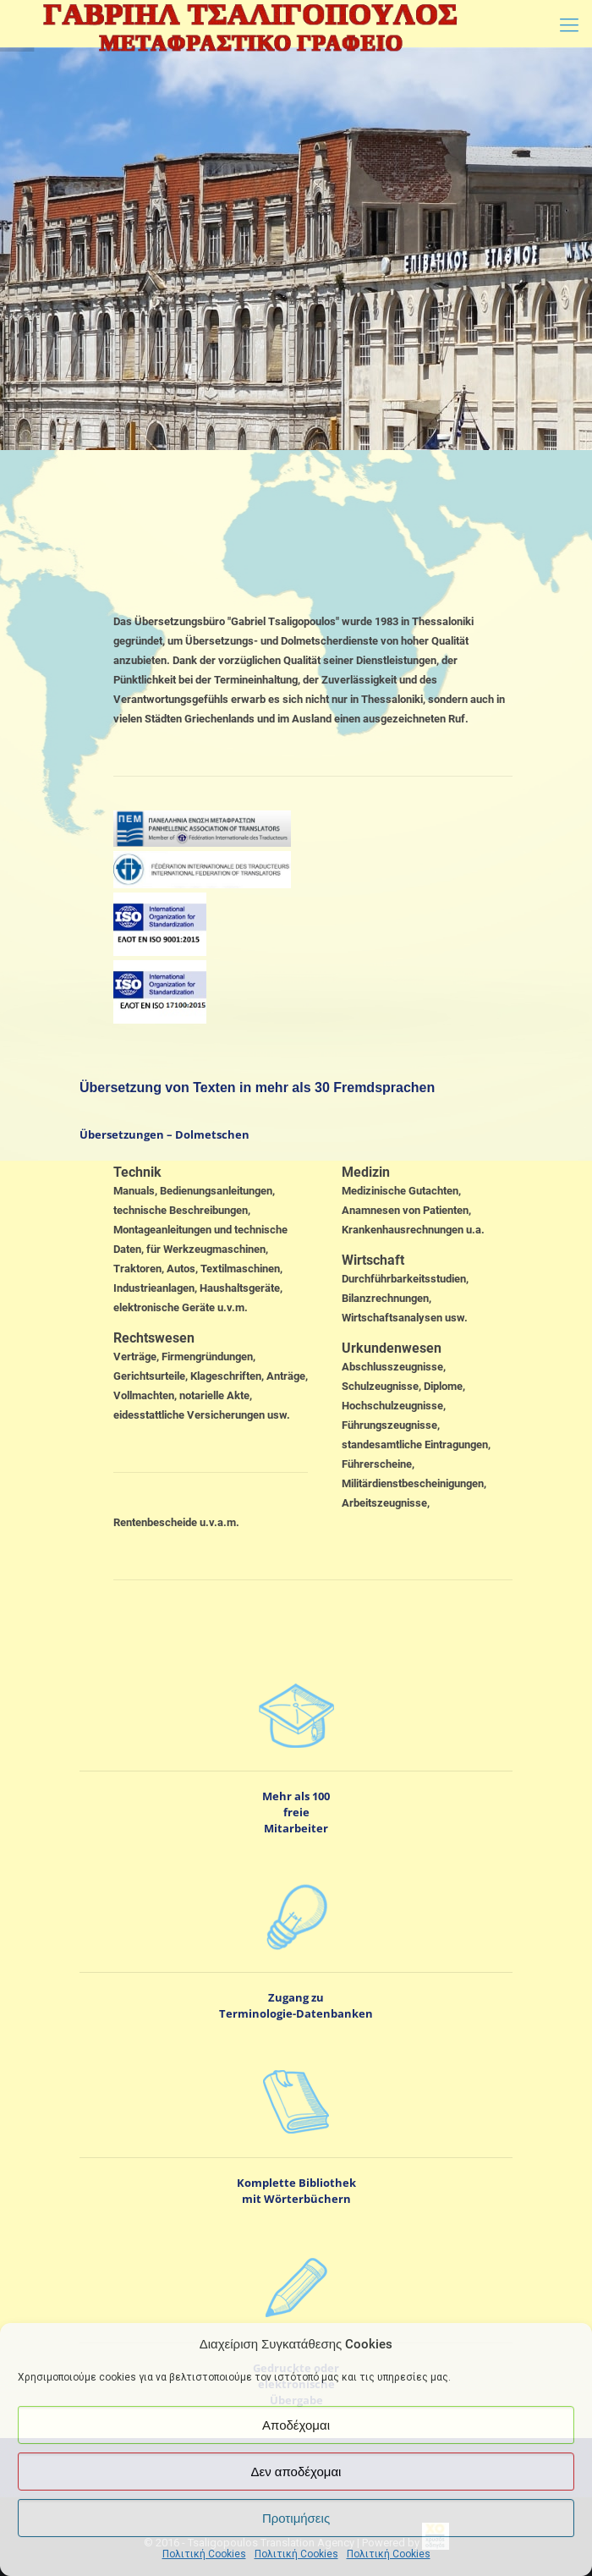  What do you see at coordinates (296, 2425) in the screenshot?
I see `Αποδέχομαι` at bounding box center [296, 2425].